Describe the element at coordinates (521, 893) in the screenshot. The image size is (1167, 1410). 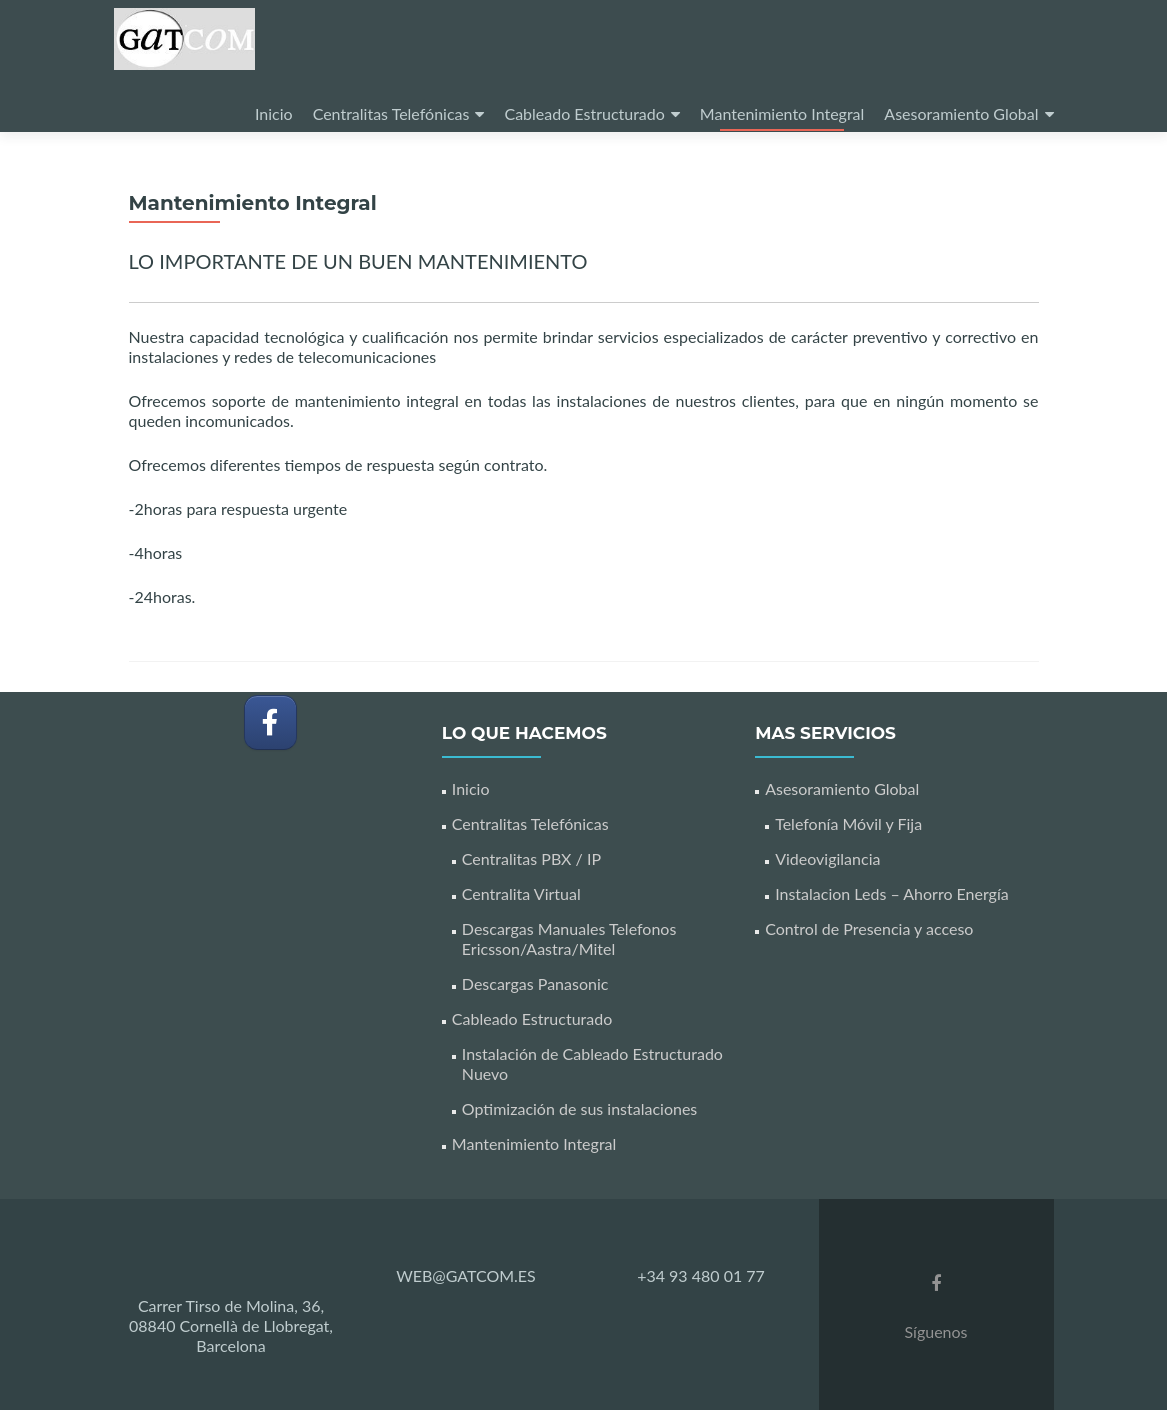
I see `Centralita Virtual` at that location.